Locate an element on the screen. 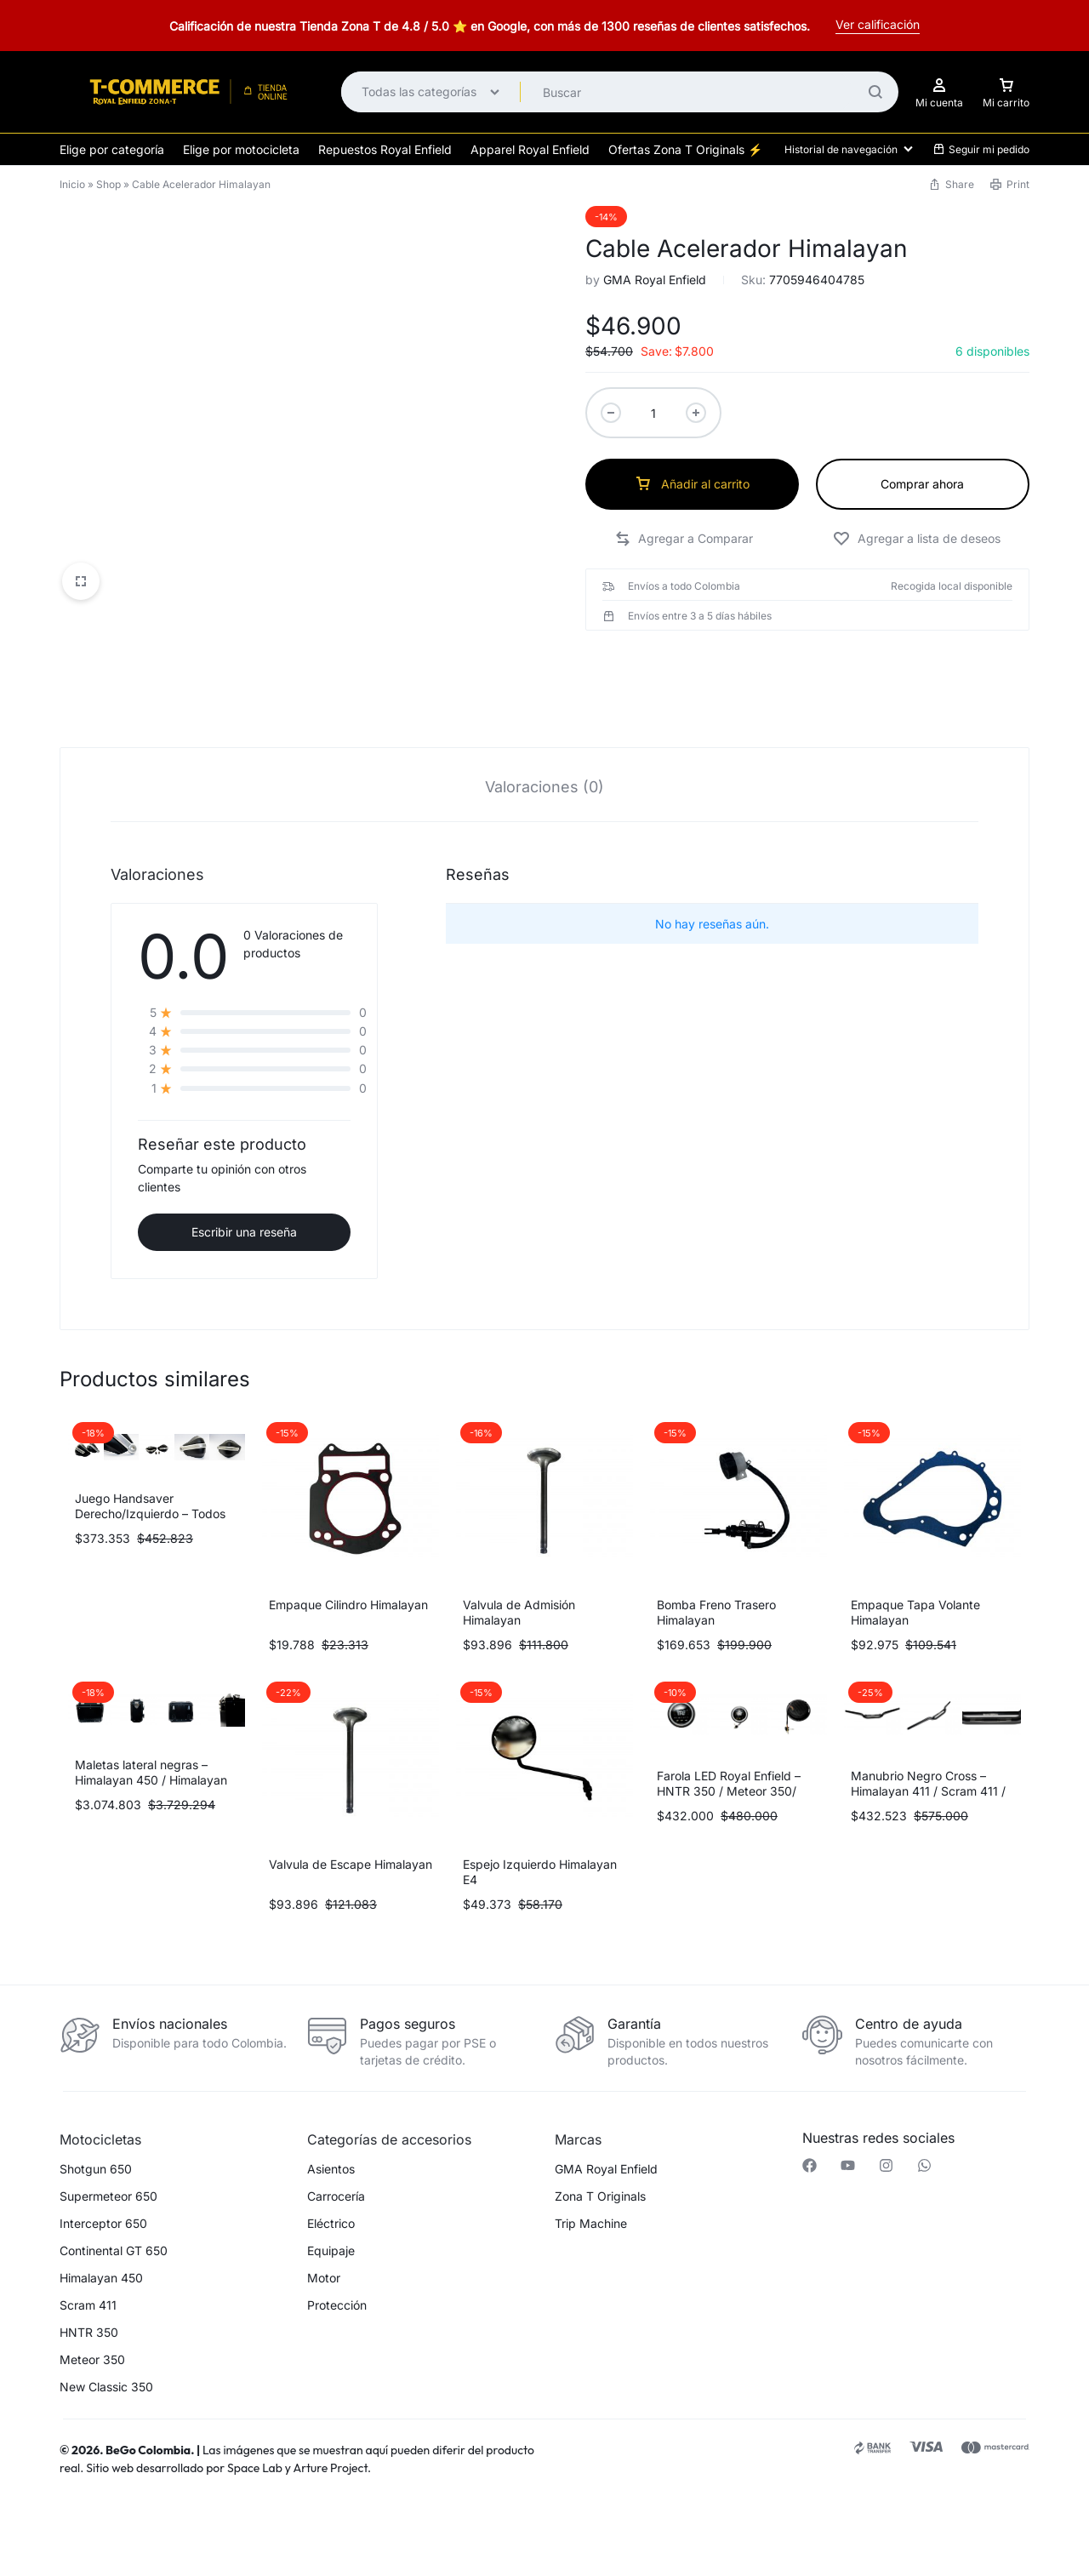 The image size is (1089, 2576). Ofertas Zona T Originals ⚡ is located at coordinates (685, 149).